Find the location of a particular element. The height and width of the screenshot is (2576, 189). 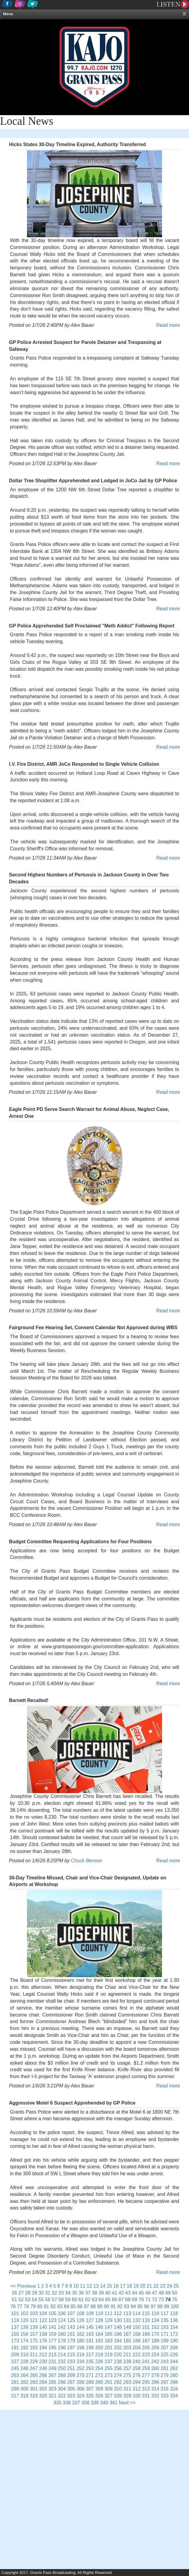

179 is located at coordinates (71, 2340).